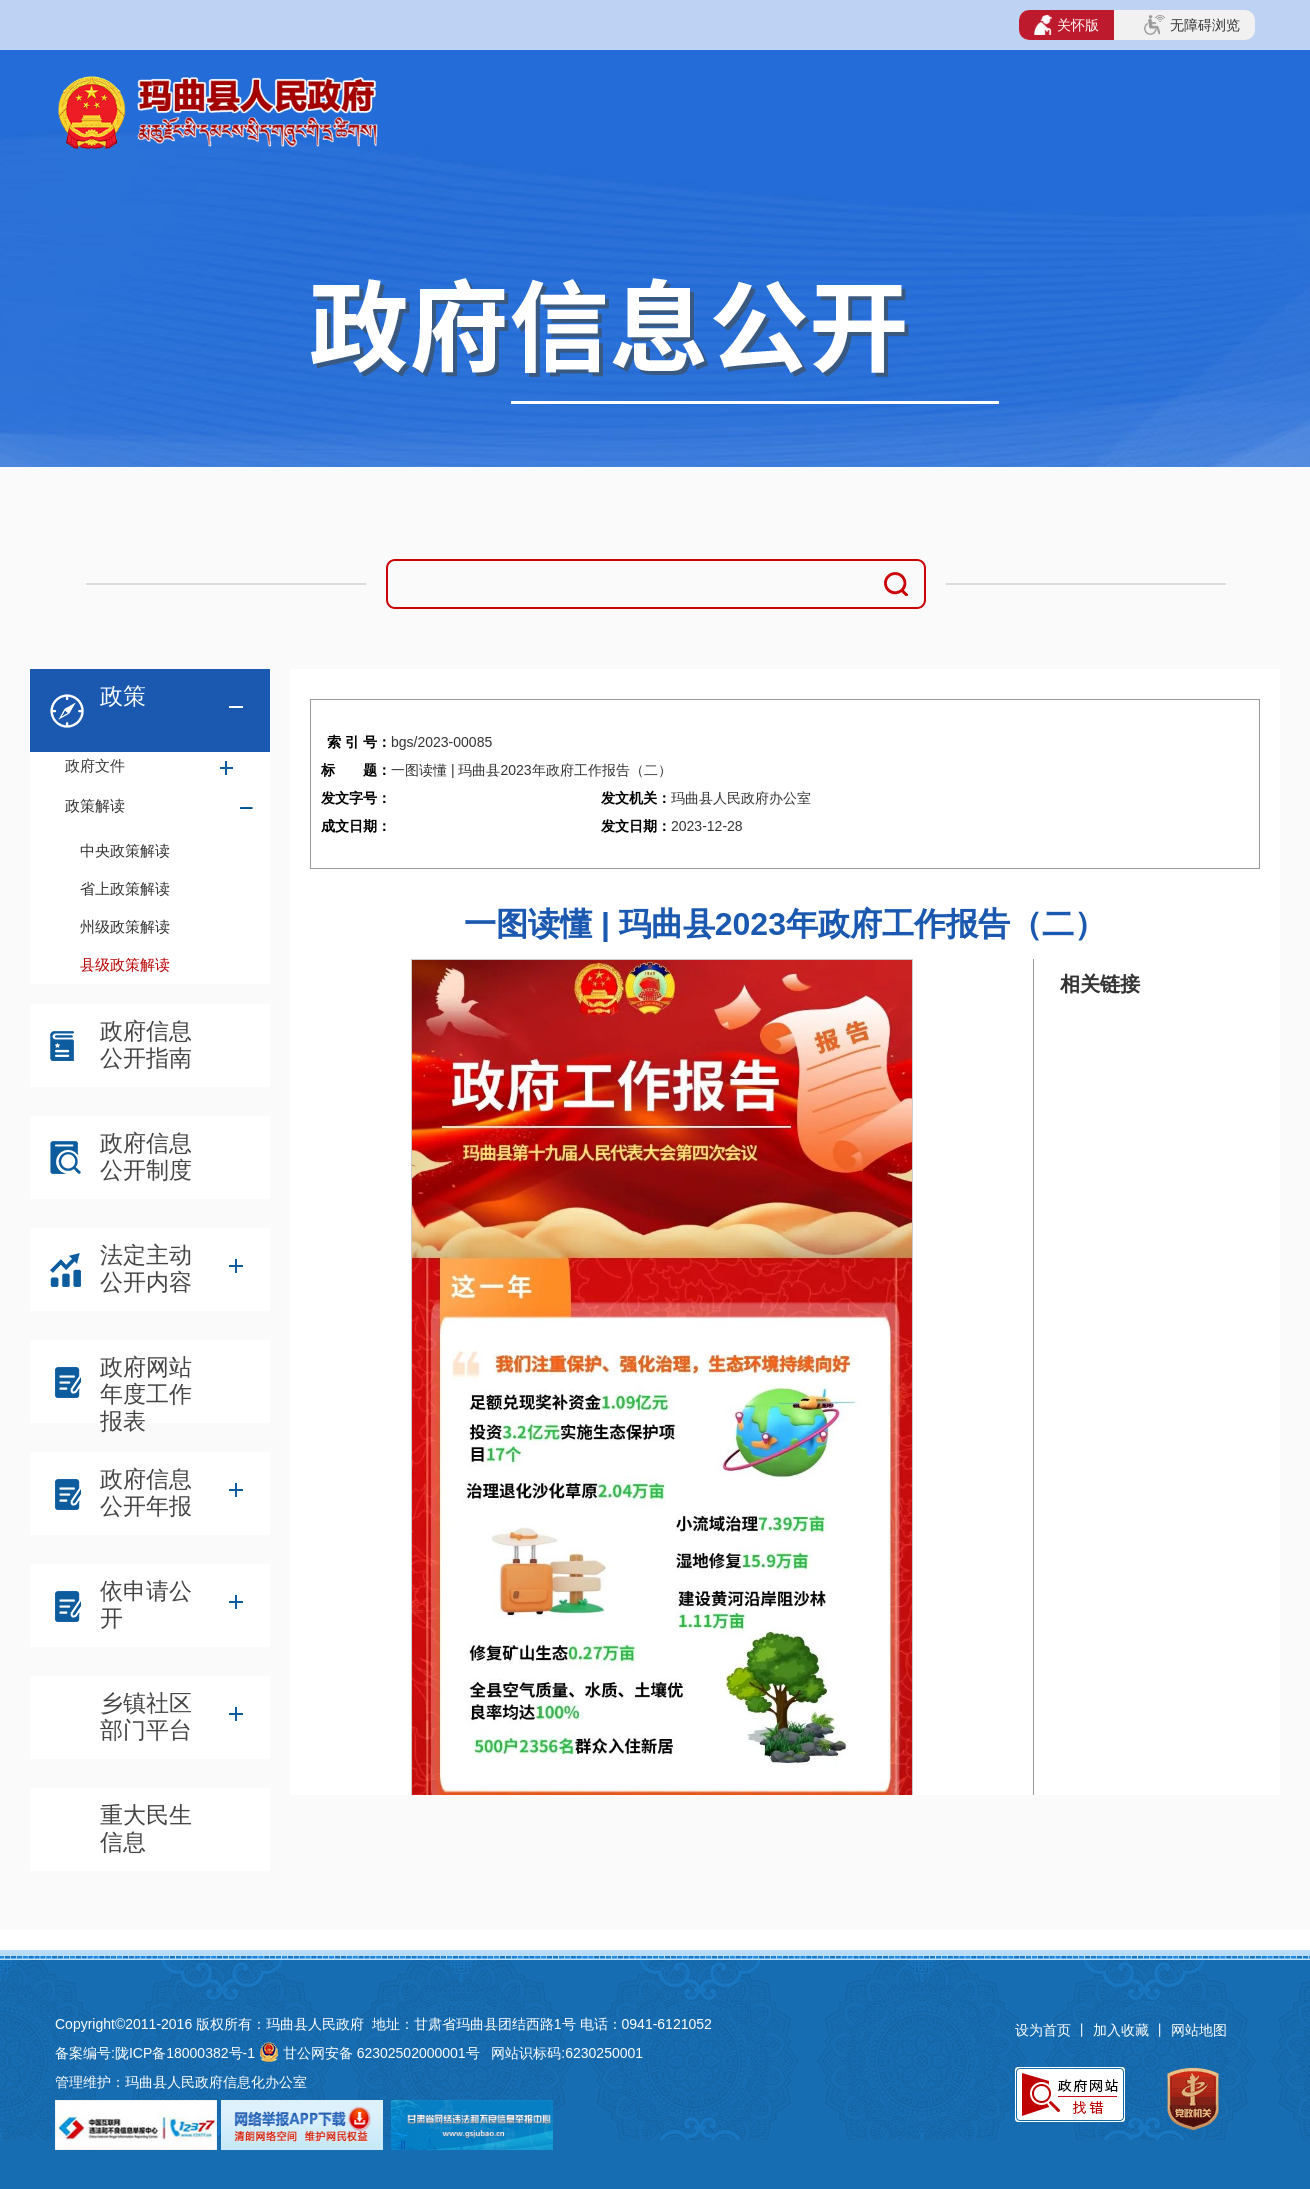 This screenshot has height=2189, width=1310. I want to click on 网站地图, so click(1199, 2030).